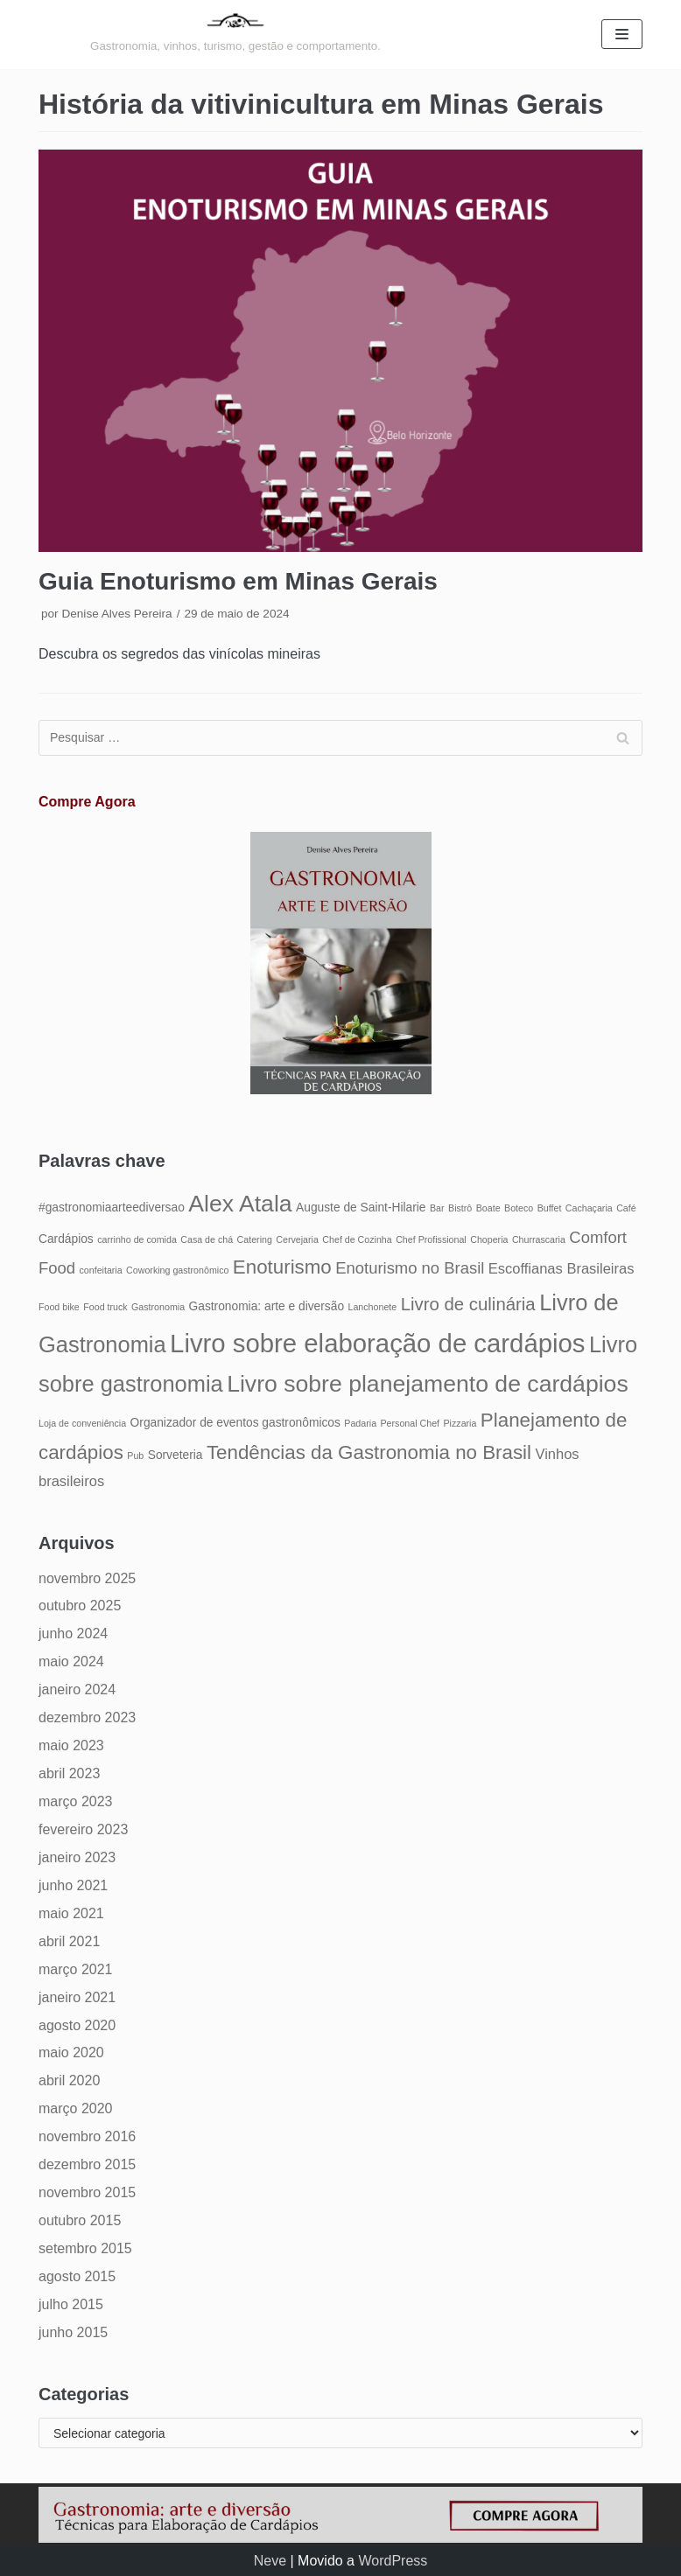 This screenshot has height=2576, width=681. I want to click on Boate [Boate (4 itens)], so click(488, 1208).